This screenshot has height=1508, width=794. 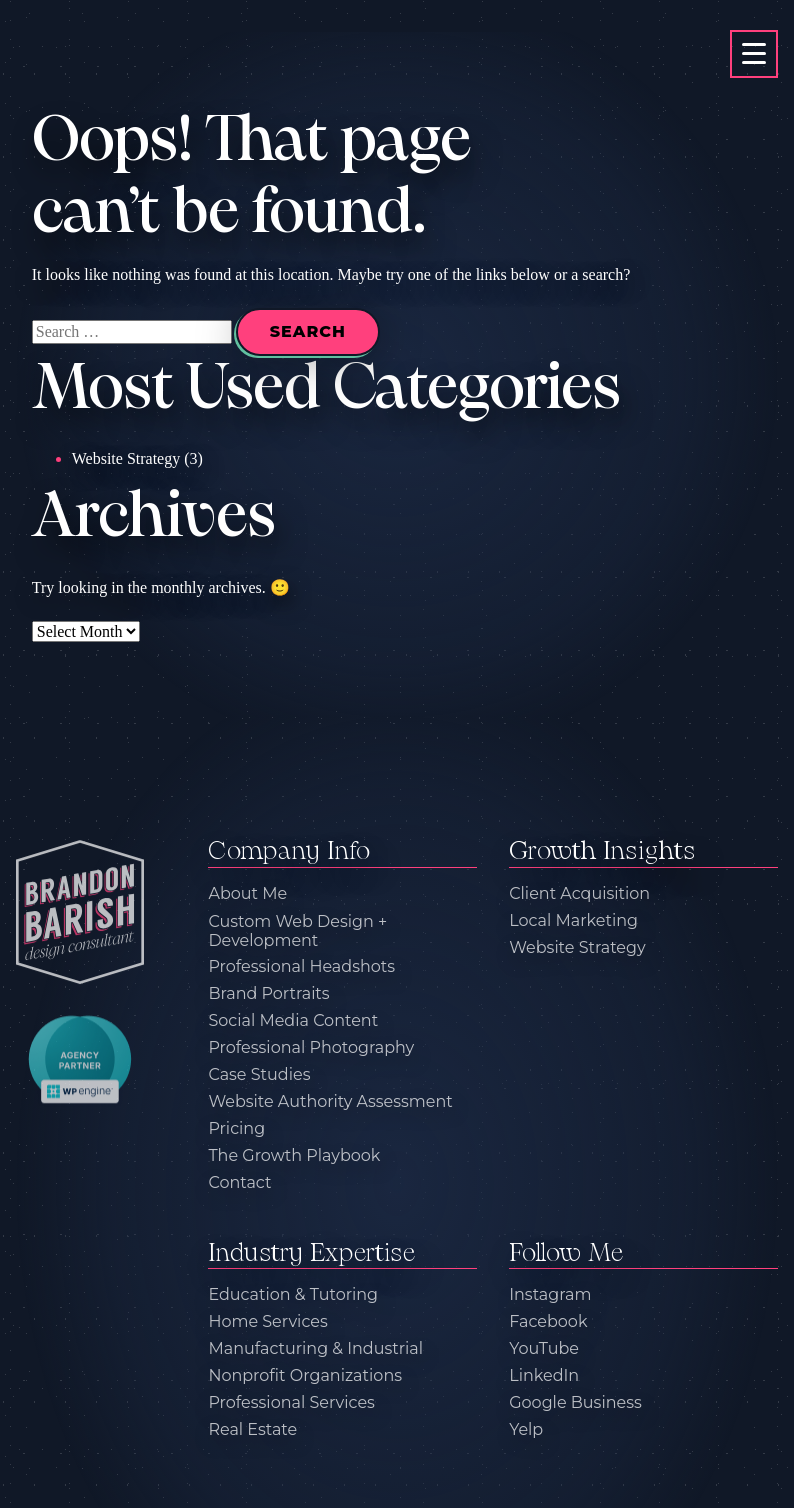 What do you see at coordinates (754, 53) in the screenshot?
I see `[primary-menu-toggle]` at bounding box center [754, 53].